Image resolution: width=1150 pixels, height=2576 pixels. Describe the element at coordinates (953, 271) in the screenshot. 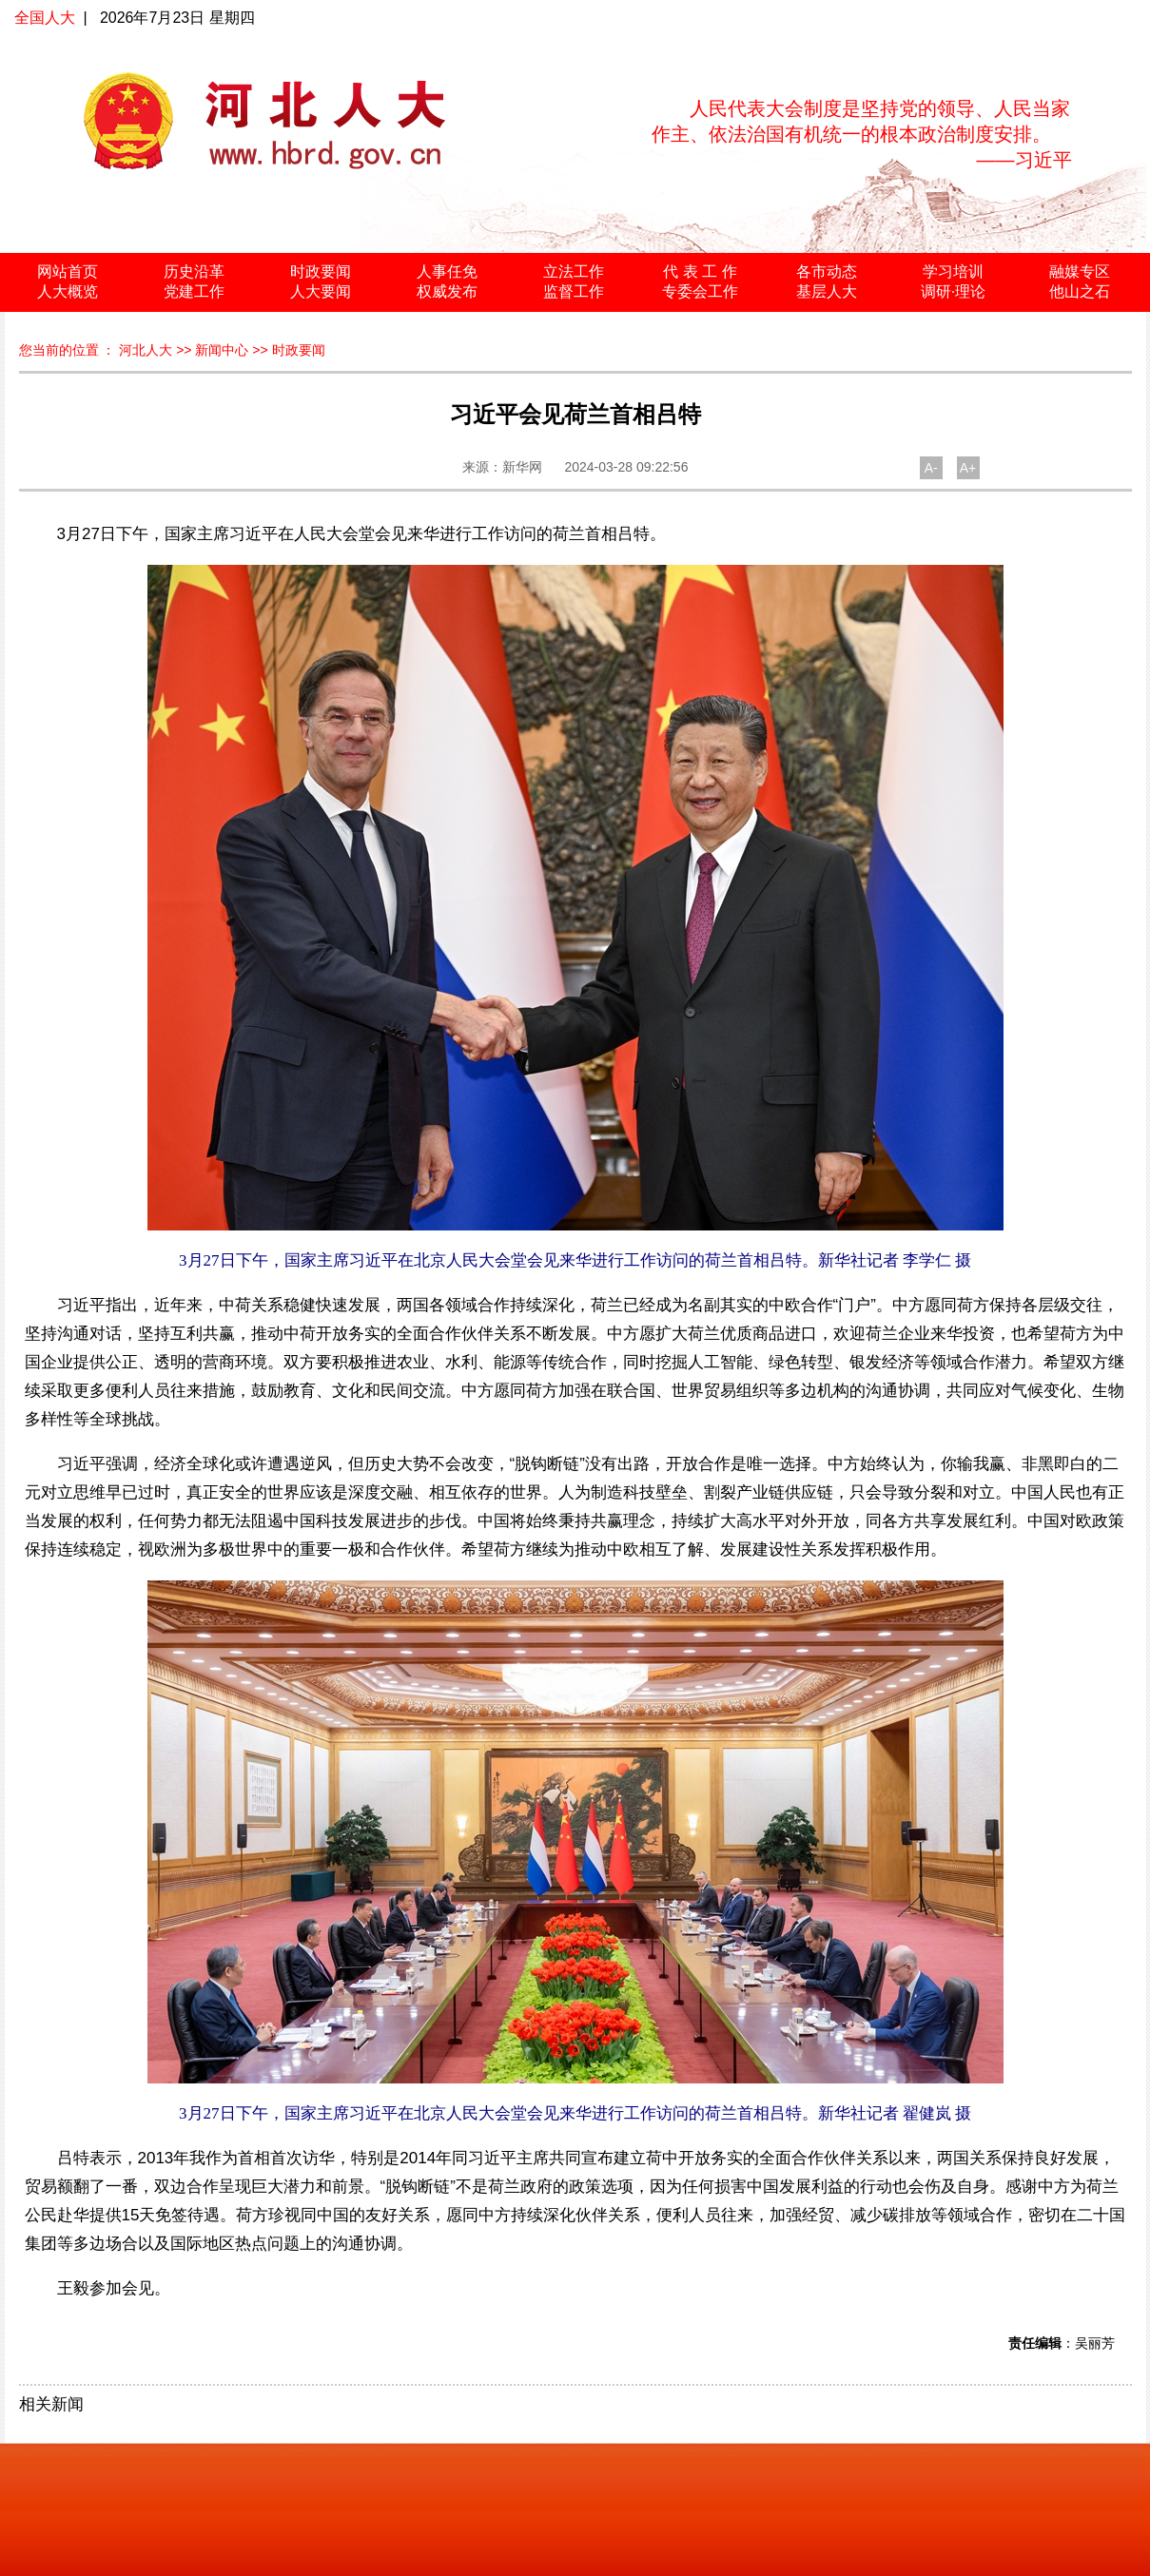

I see `学习培训` at that location.